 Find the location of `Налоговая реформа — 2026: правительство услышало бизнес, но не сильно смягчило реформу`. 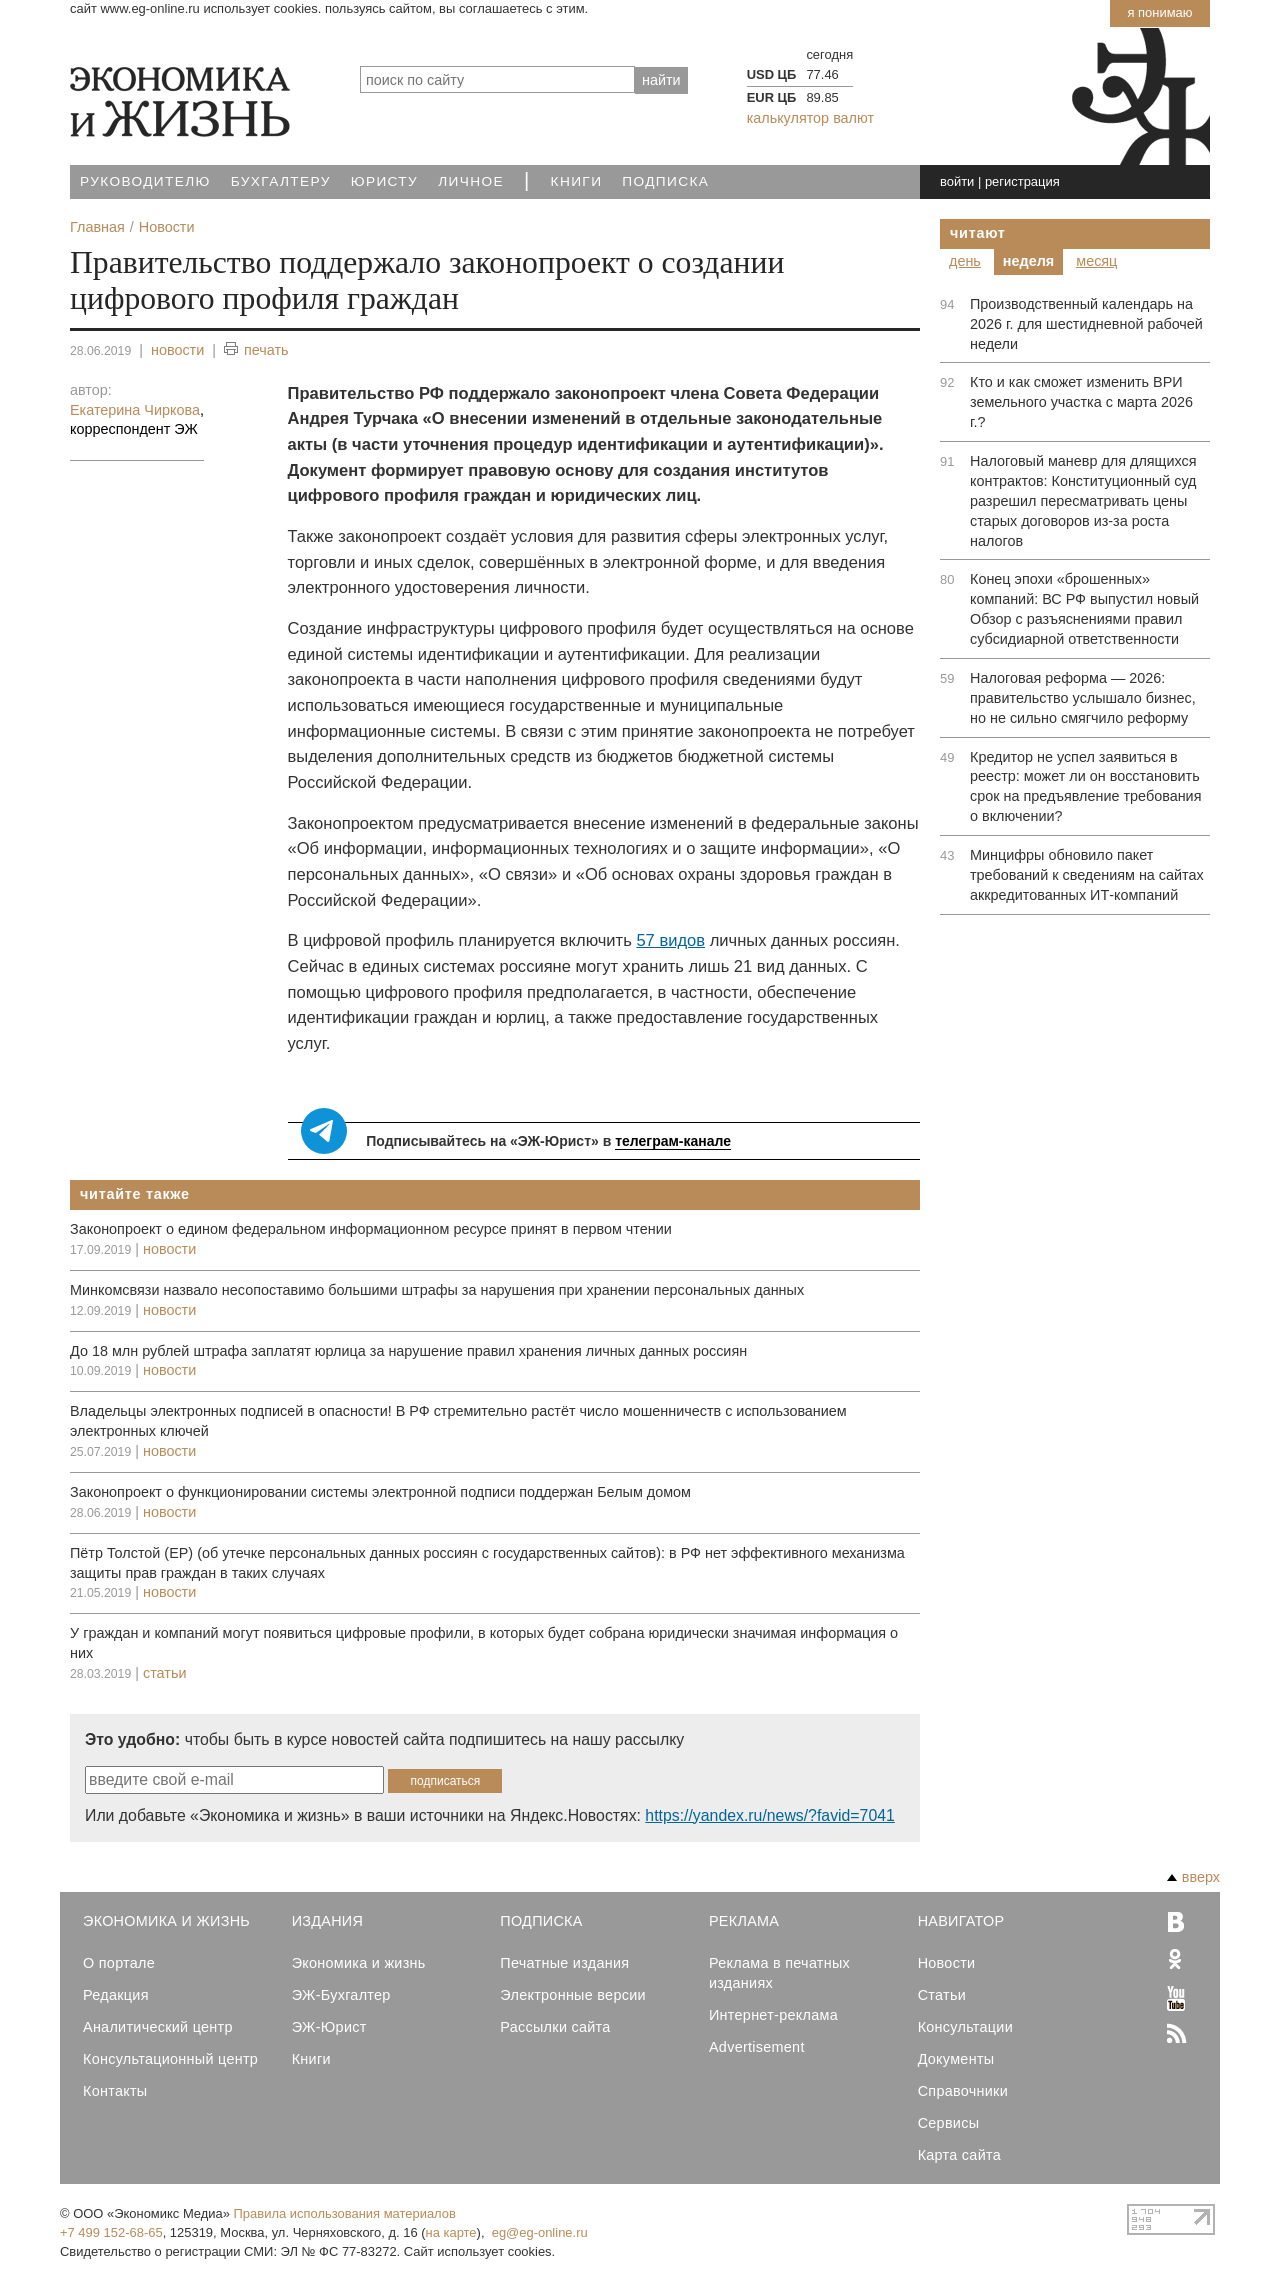

Налоговая реформа — 2026: правительство услышало бизнес, но не сильно смягчило реформу is located at coordinates (1083, 698).